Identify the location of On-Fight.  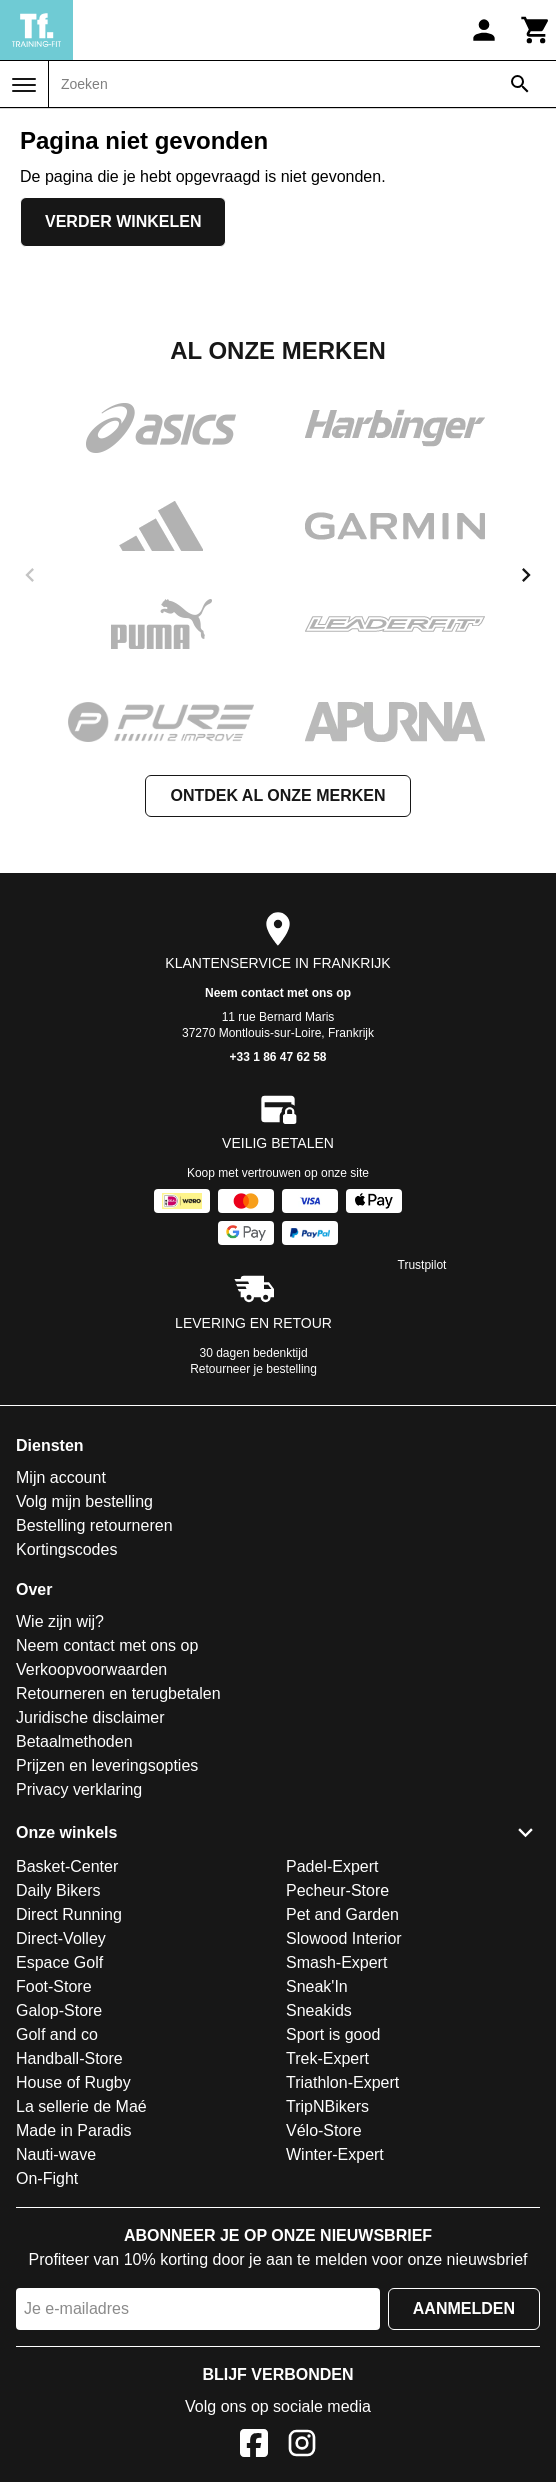
(47, 2178).